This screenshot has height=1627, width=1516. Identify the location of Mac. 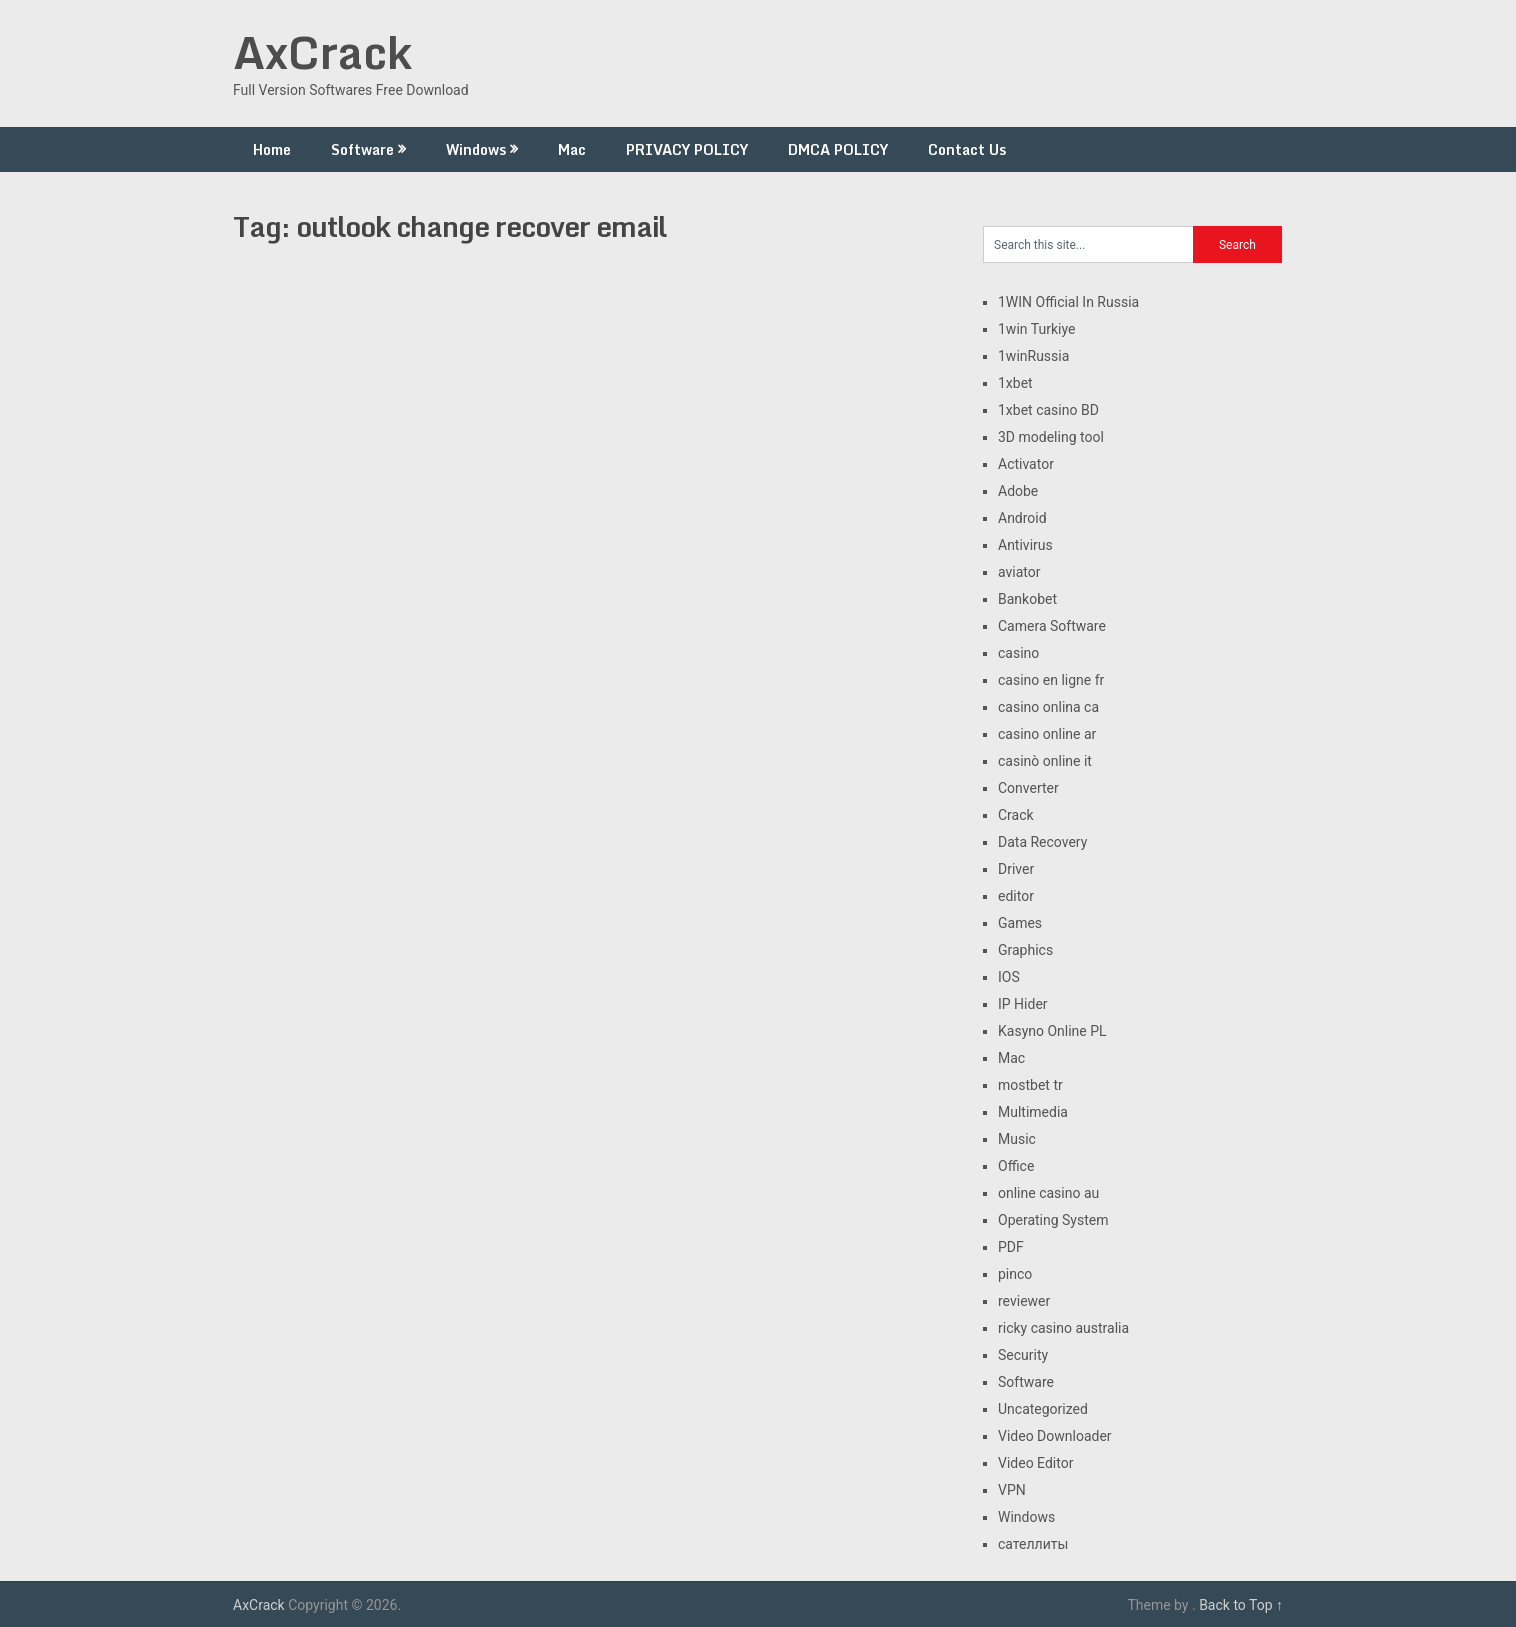
(572, 149).